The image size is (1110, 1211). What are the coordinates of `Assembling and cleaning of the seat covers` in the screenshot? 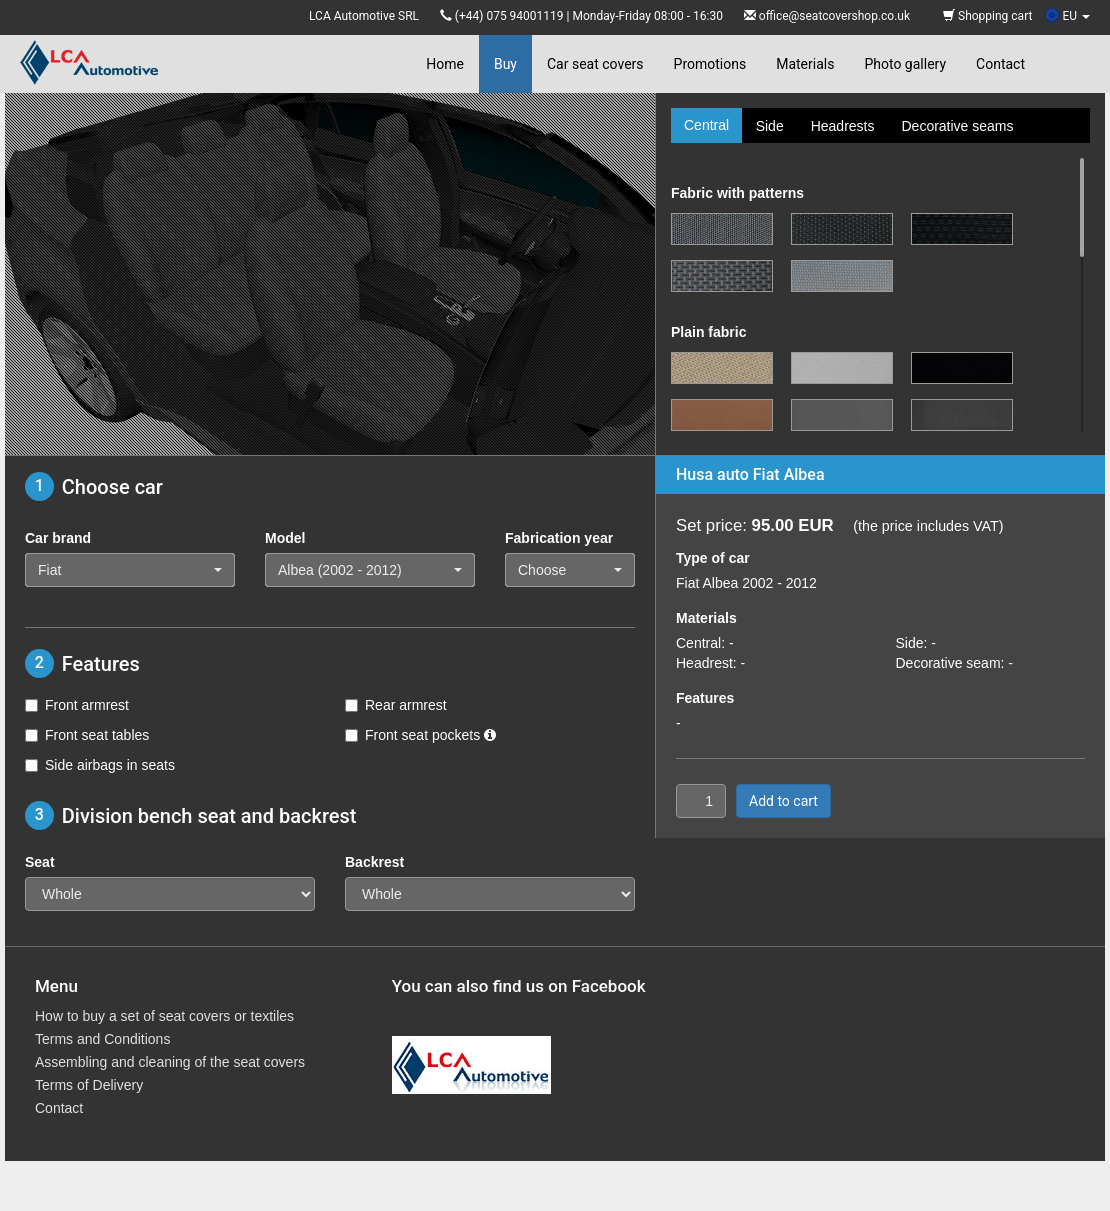 It's located at (170, 1062).